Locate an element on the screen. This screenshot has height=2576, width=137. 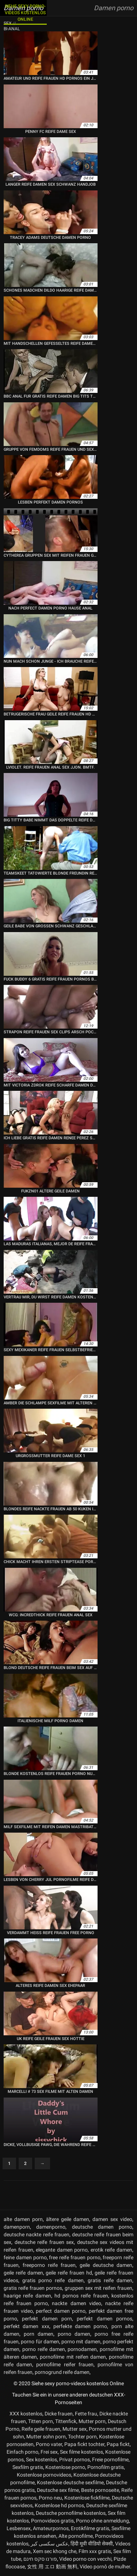
Film xxx gratis is located at coordinates (95, 2551).